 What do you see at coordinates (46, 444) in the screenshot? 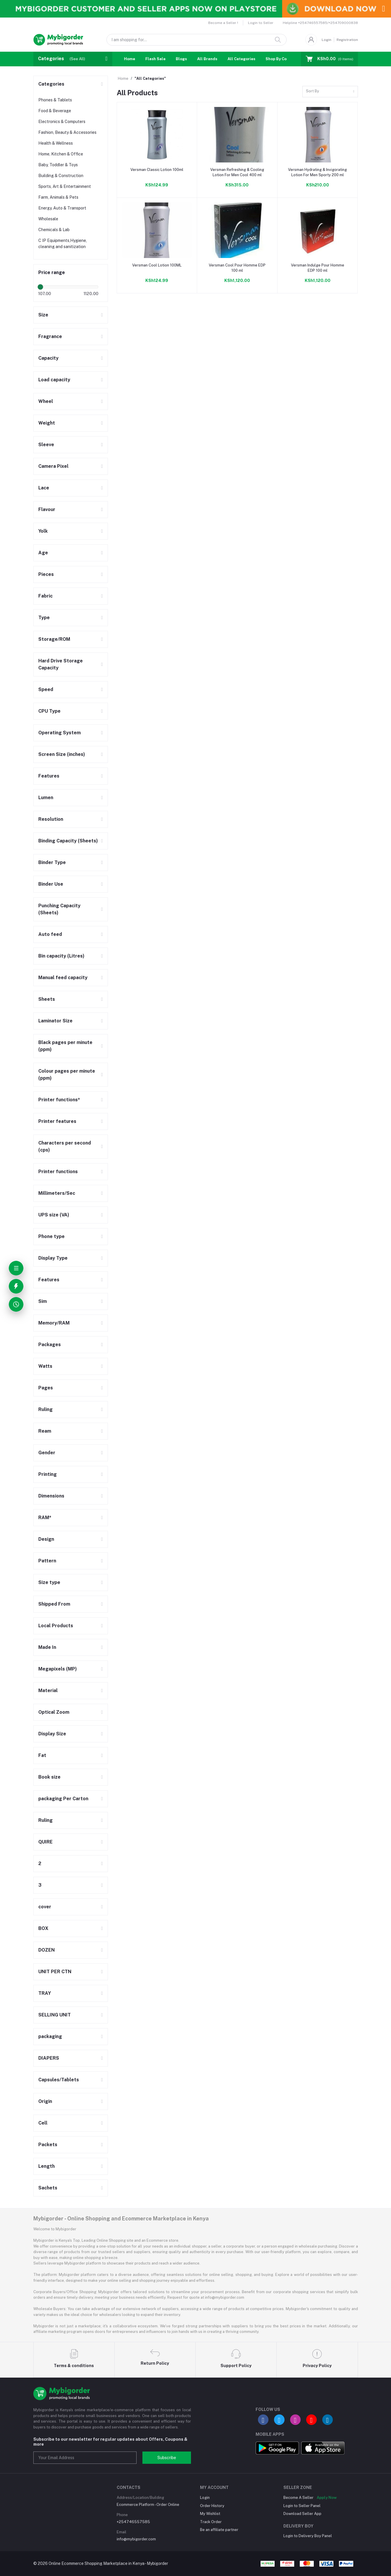
I see `Sleeve` at bounding box center [46, 444].